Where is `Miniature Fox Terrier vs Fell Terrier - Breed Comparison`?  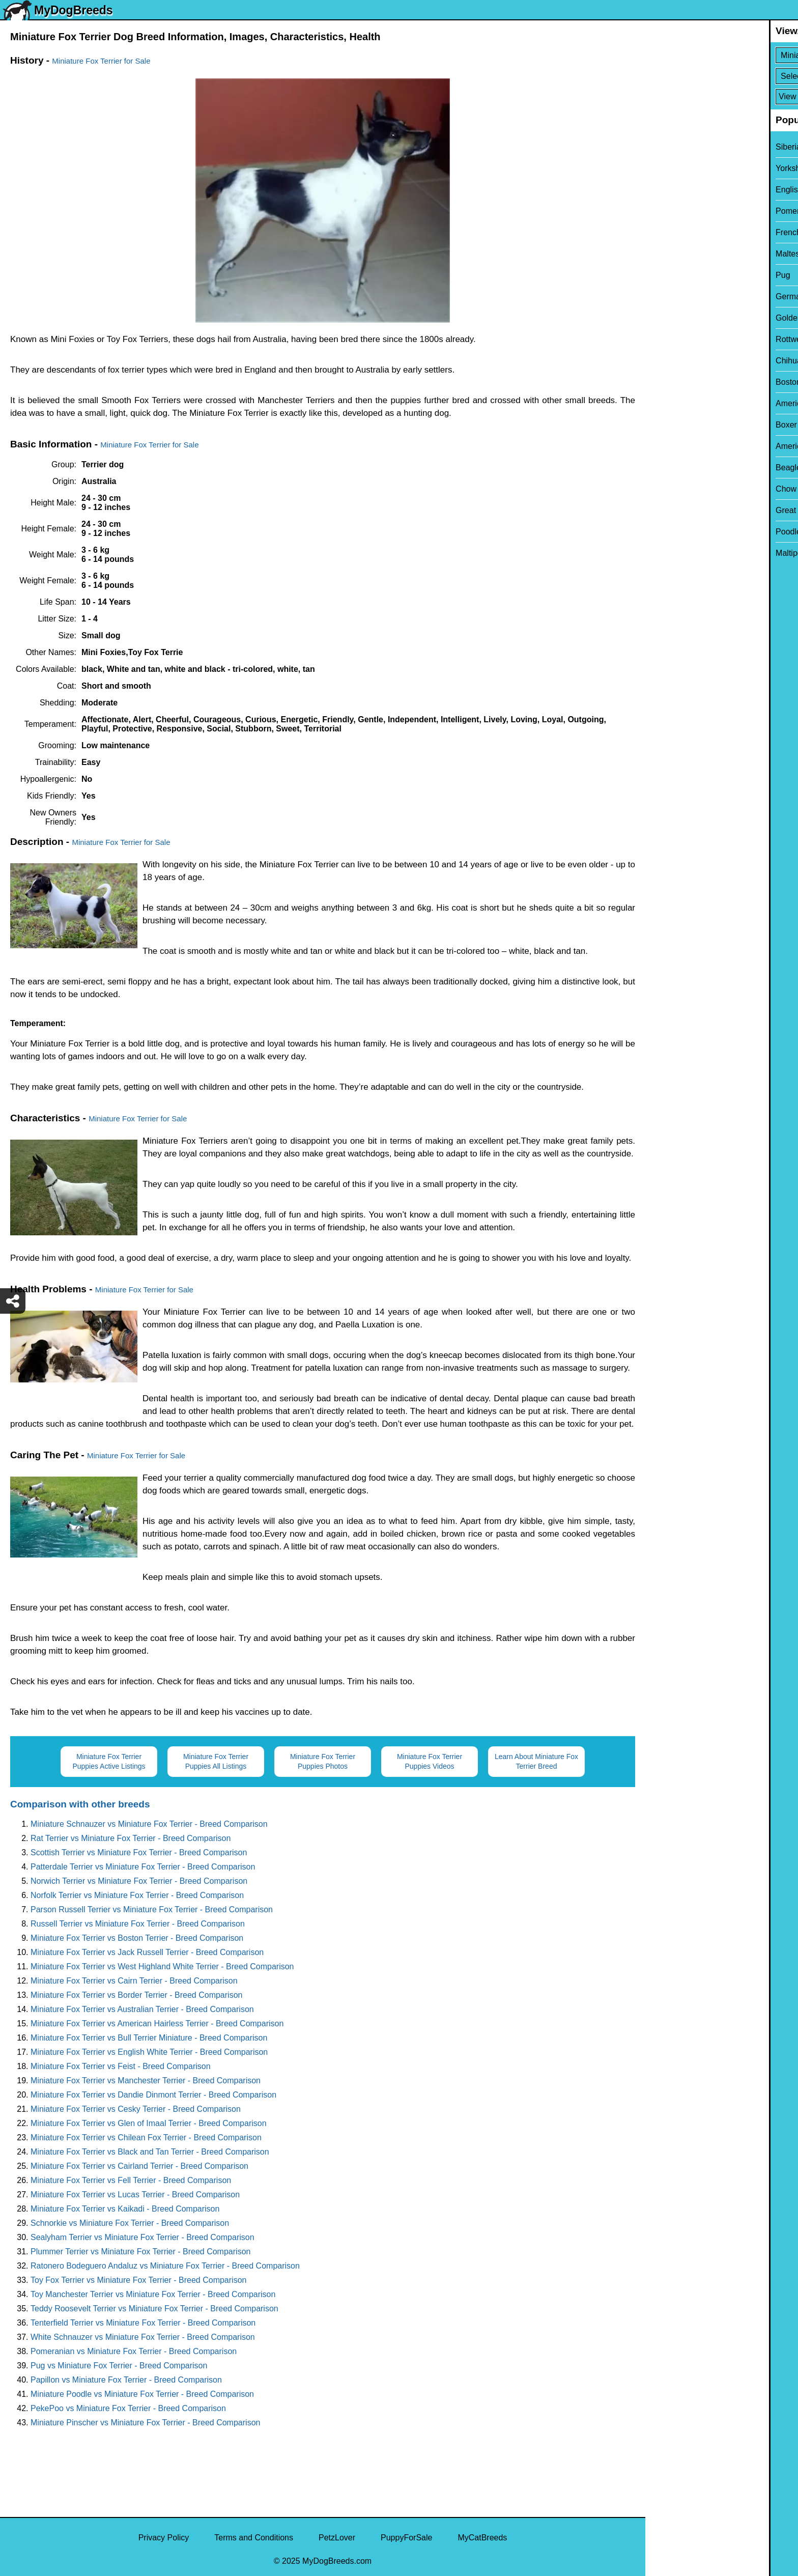
Miniature Fox Terrier vs Fell Terrier - Breed Comparison is located at coordinates (131, 2180).